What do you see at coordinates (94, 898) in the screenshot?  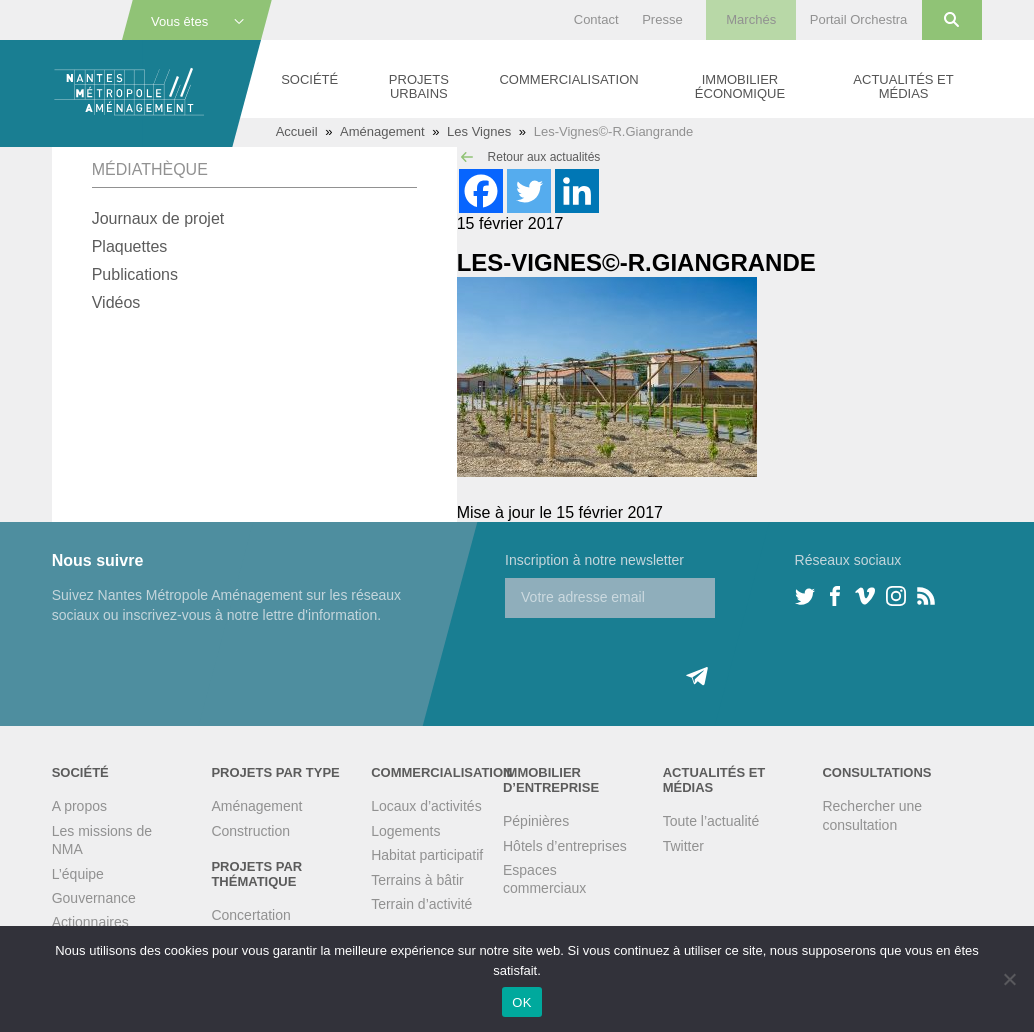 I see `Gouvernance` at bounding box center [94, 898].